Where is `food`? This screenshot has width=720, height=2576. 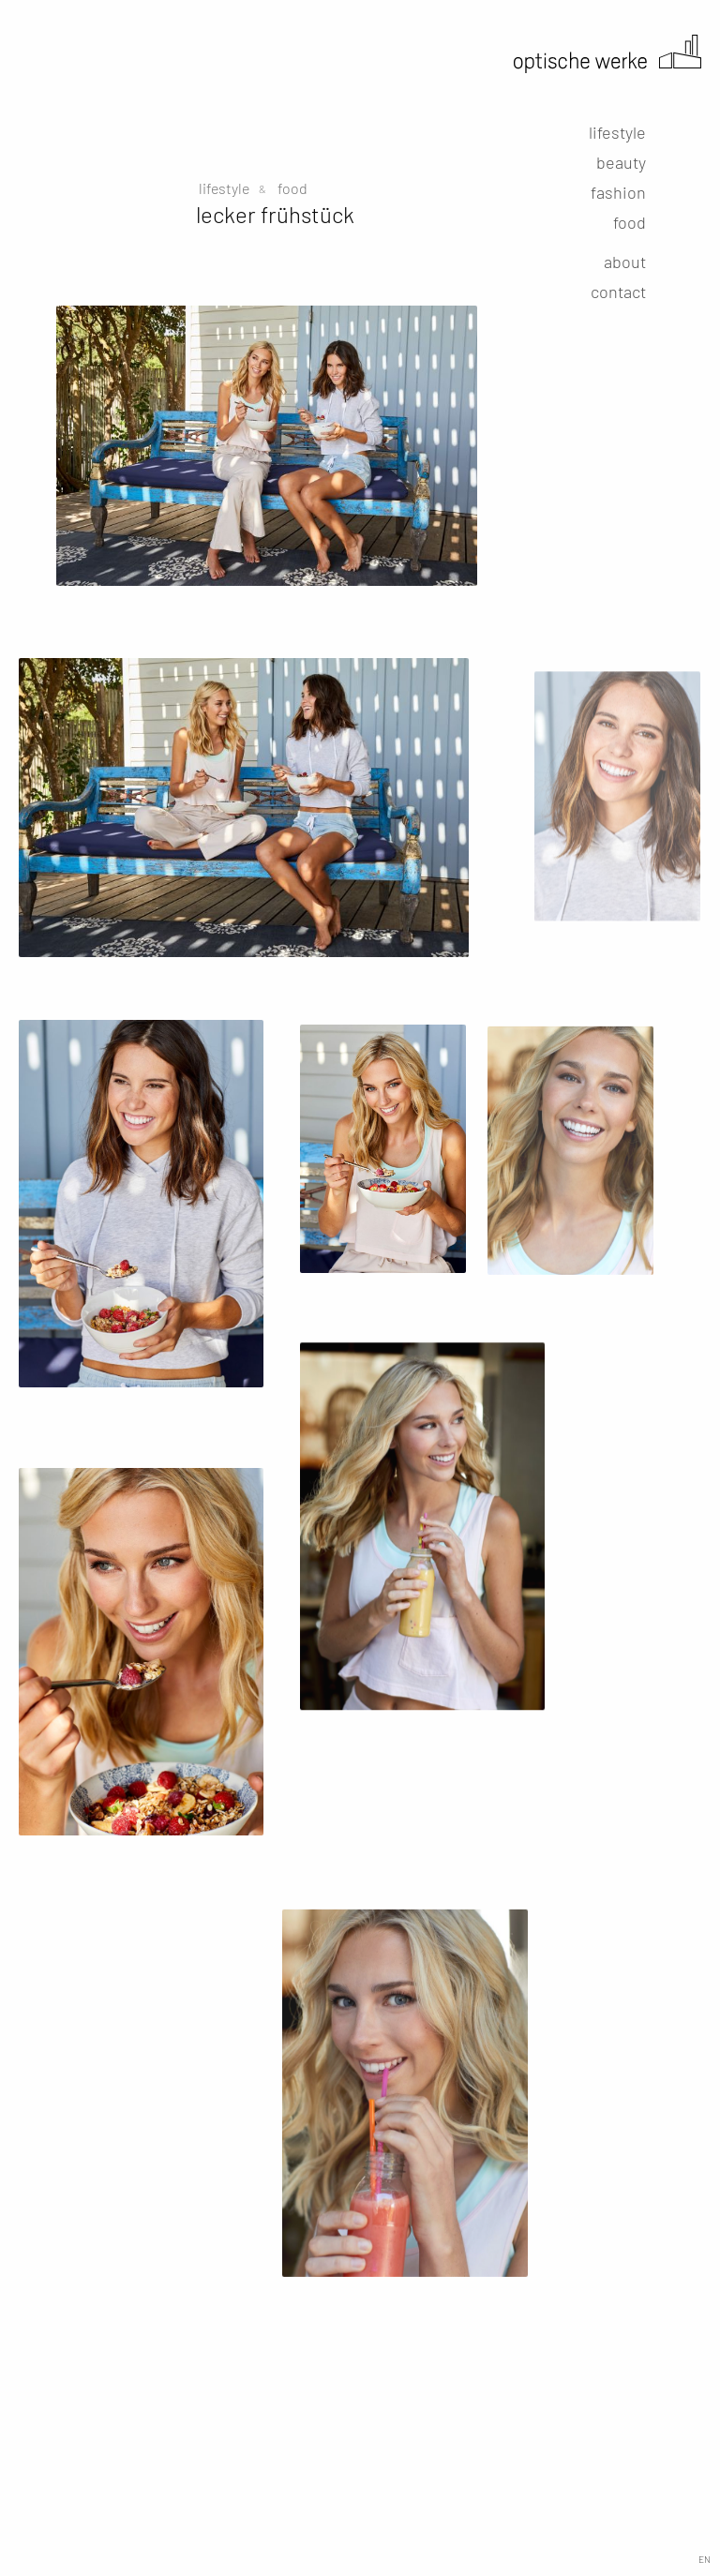
food is located at coordinates (629, 222).